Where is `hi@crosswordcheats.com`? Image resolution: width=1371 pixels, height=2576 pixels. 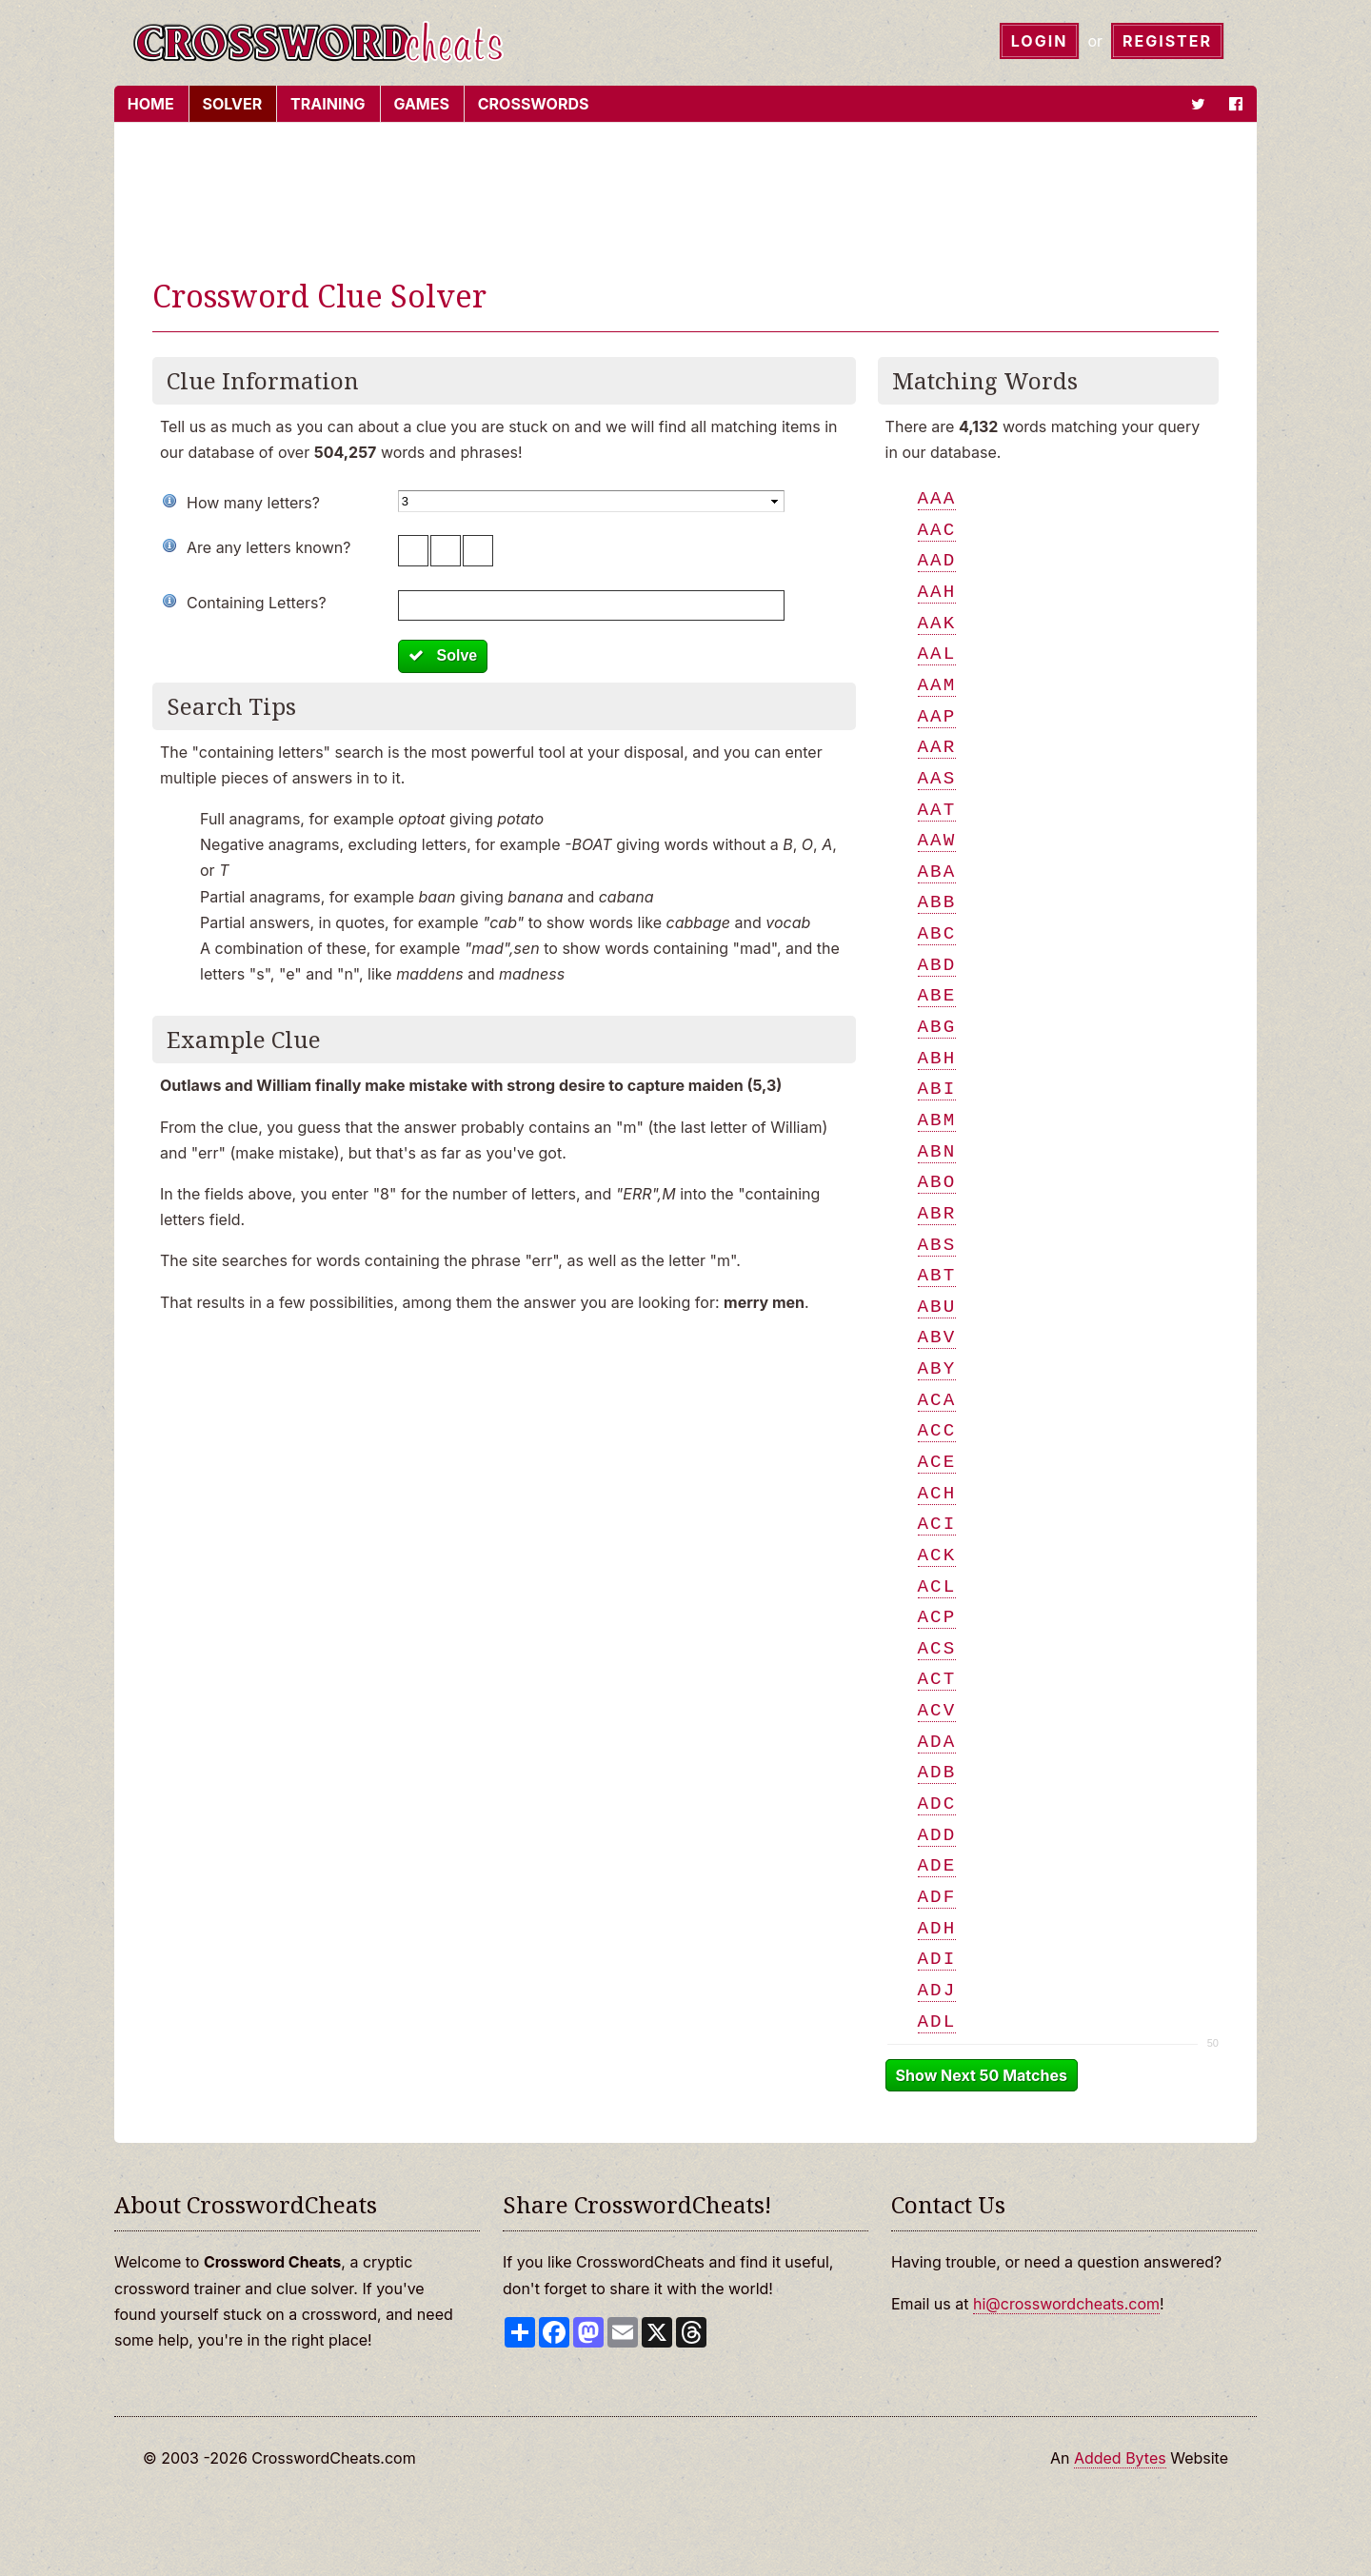
hi@crosswordcheats.com is located at coordinates (1066, 2303).